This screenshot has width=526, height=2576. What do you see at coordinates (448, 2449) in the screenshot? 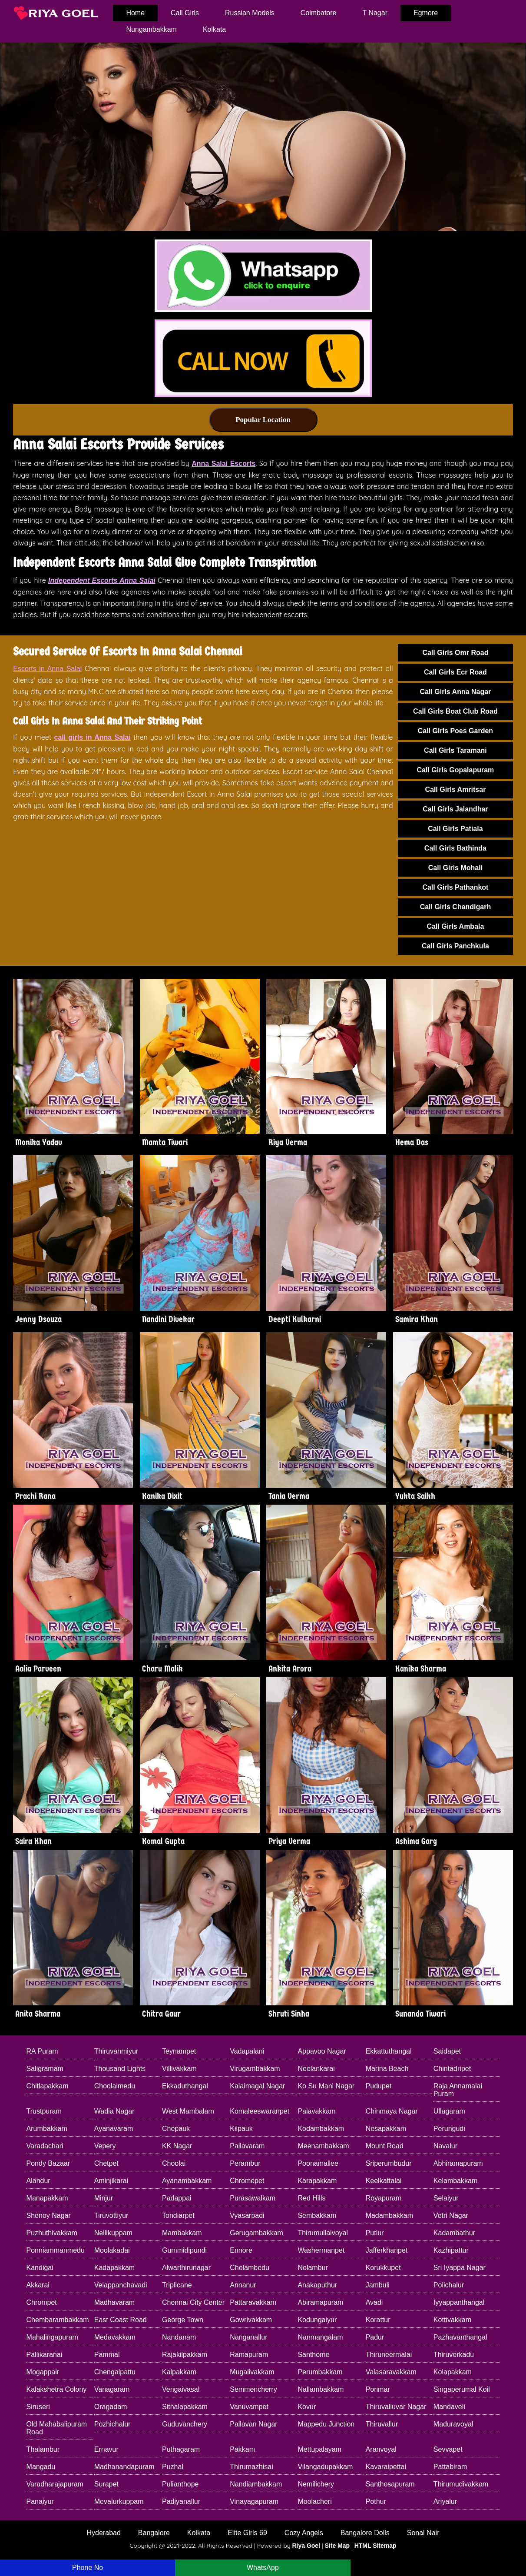
I see `Sevvapet` at bounding box center [448, 2449].